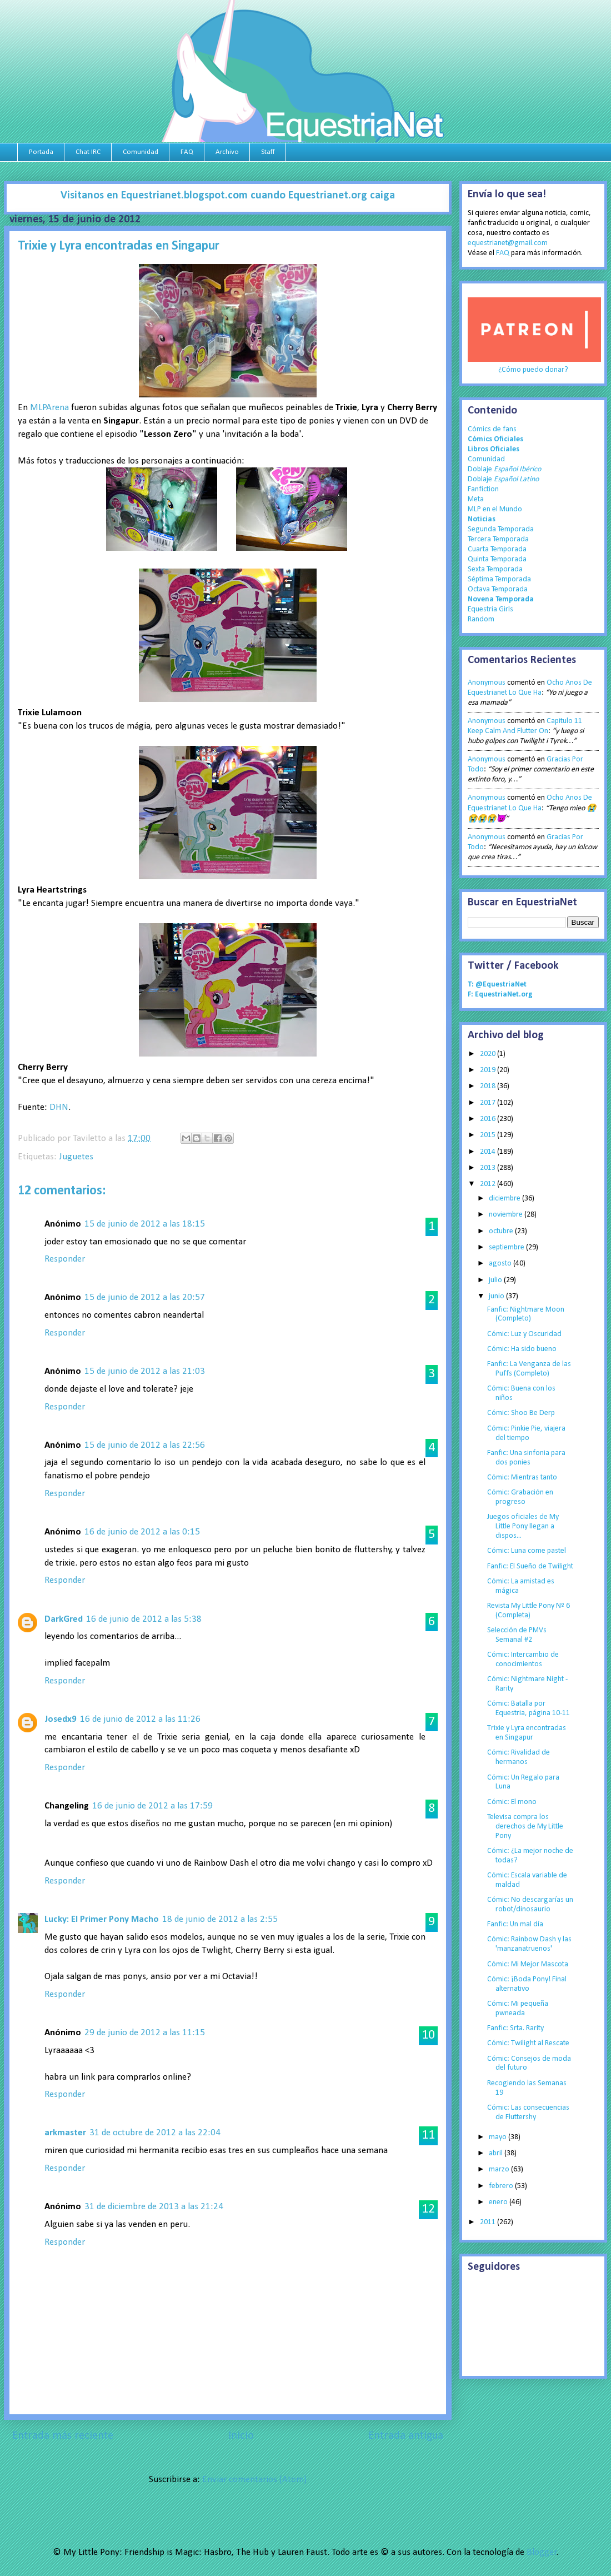 This screenshot has height=2576, width=611. Describe the element at coordinates (228, 195) in the screenshot. I see `Visitanos en Equestrianet.blogspot.com cuando Equestrianet.org caiga` at that location.